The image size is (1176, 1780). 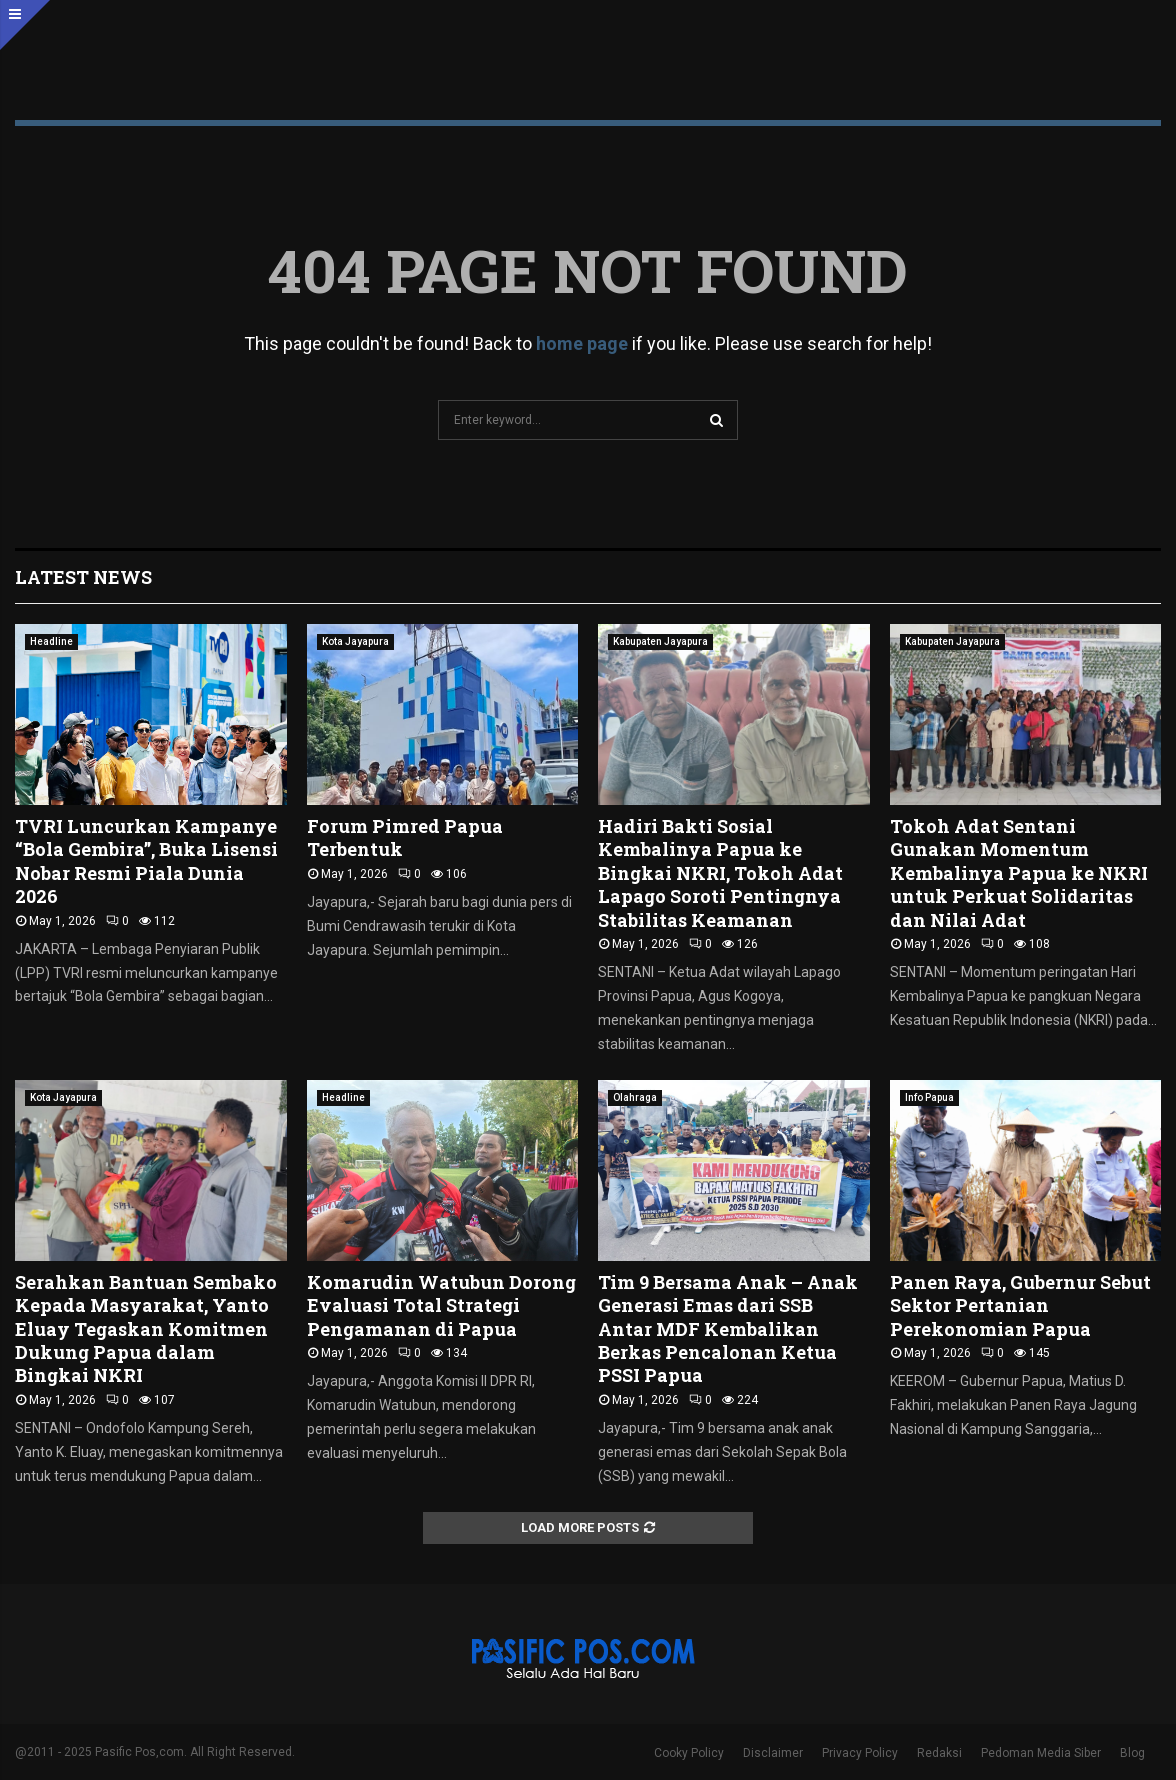 What do you see at coordinates (689, 1753) in the screenshot?
I see `Cooky Policy` at bounding box center [689, 1753].